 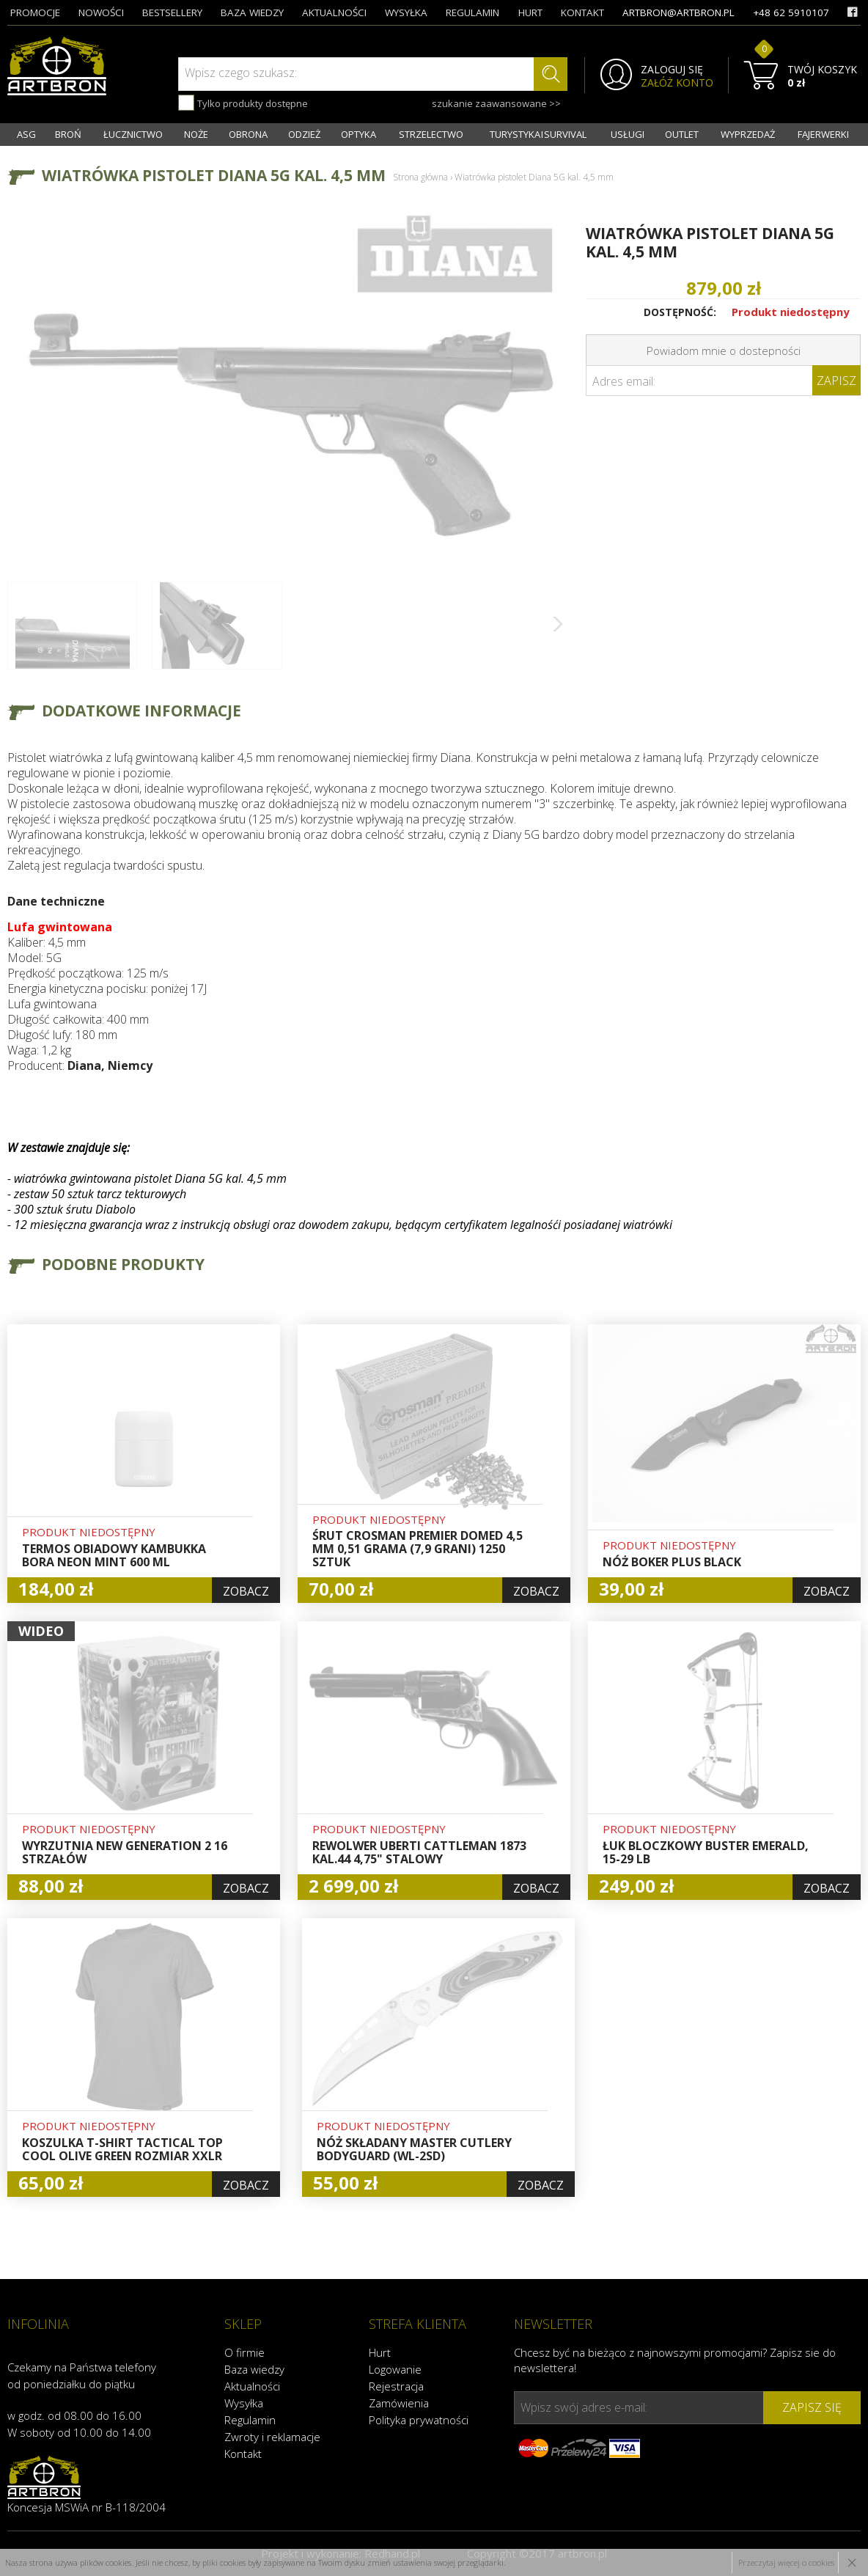 I want to click on ASG, so click(x=26, y=134).